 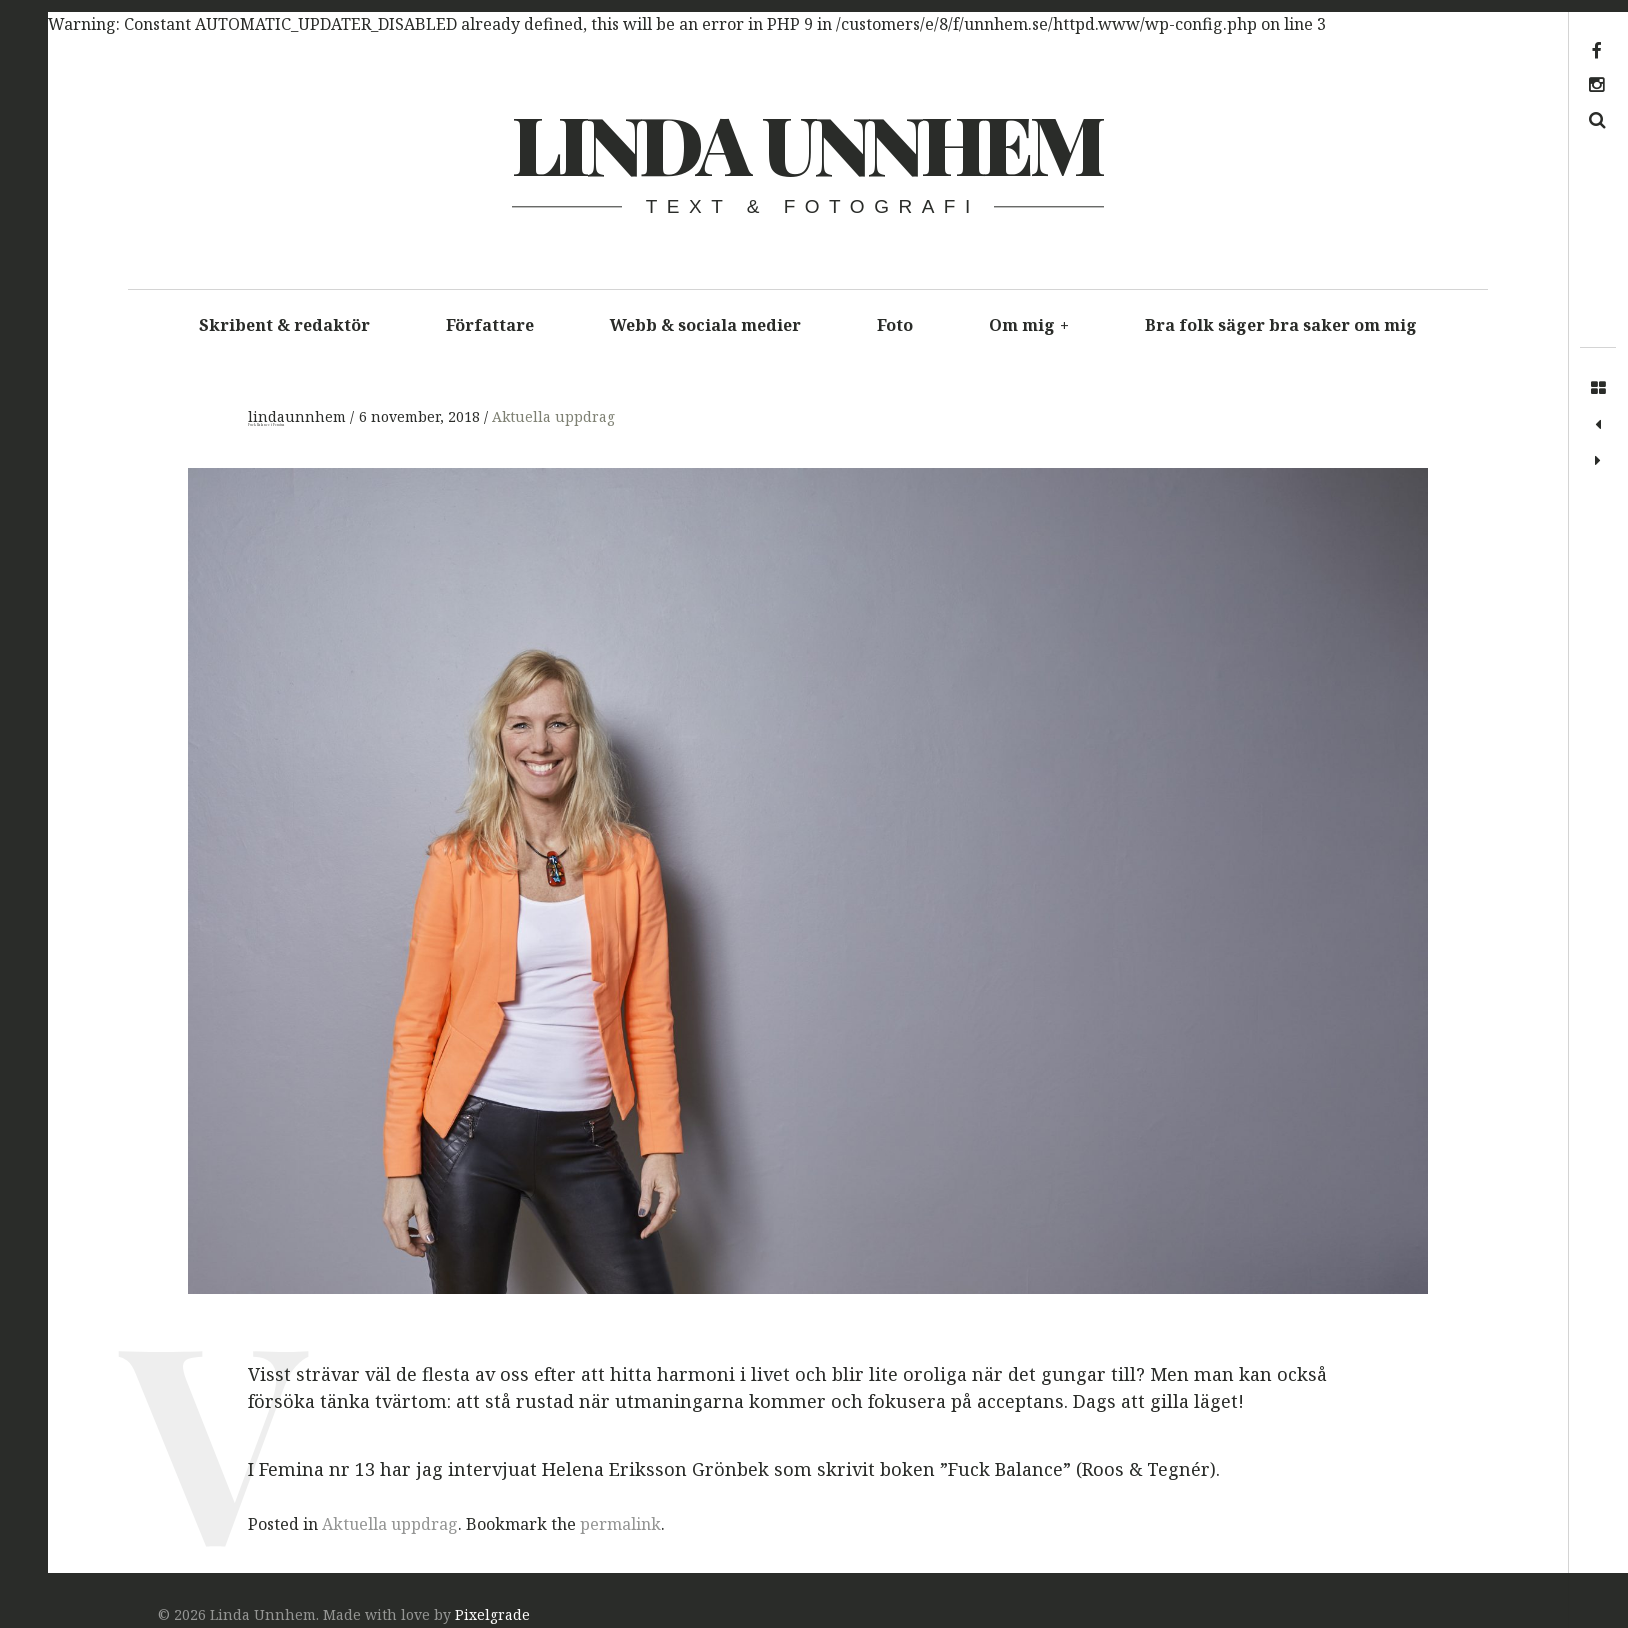 I want to click on Linda Unnhem, so click(x=806, y=142).